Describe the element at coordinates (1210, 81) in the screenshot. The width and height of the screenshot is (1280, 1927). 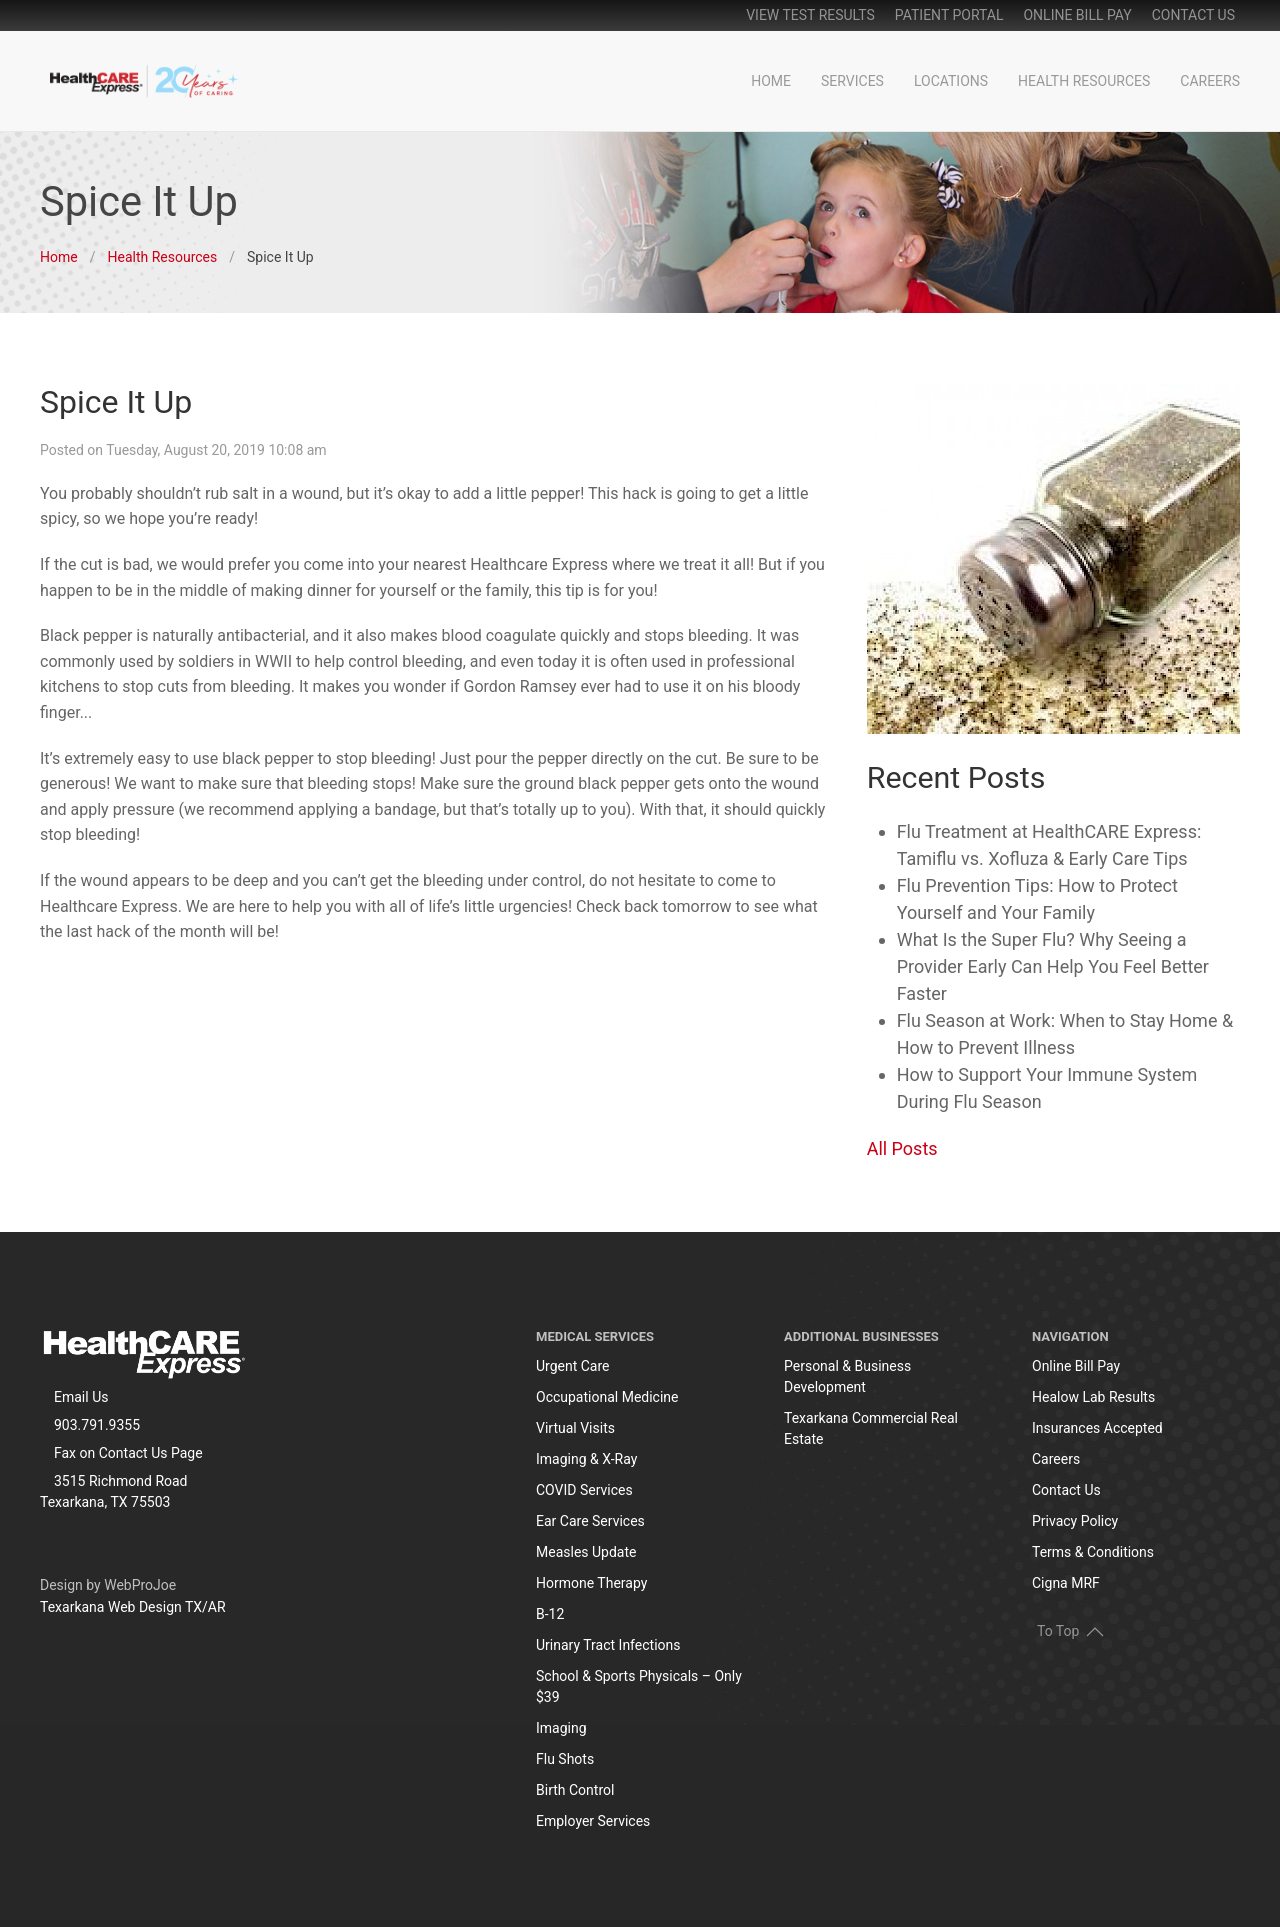
I see `Careers` at that location.